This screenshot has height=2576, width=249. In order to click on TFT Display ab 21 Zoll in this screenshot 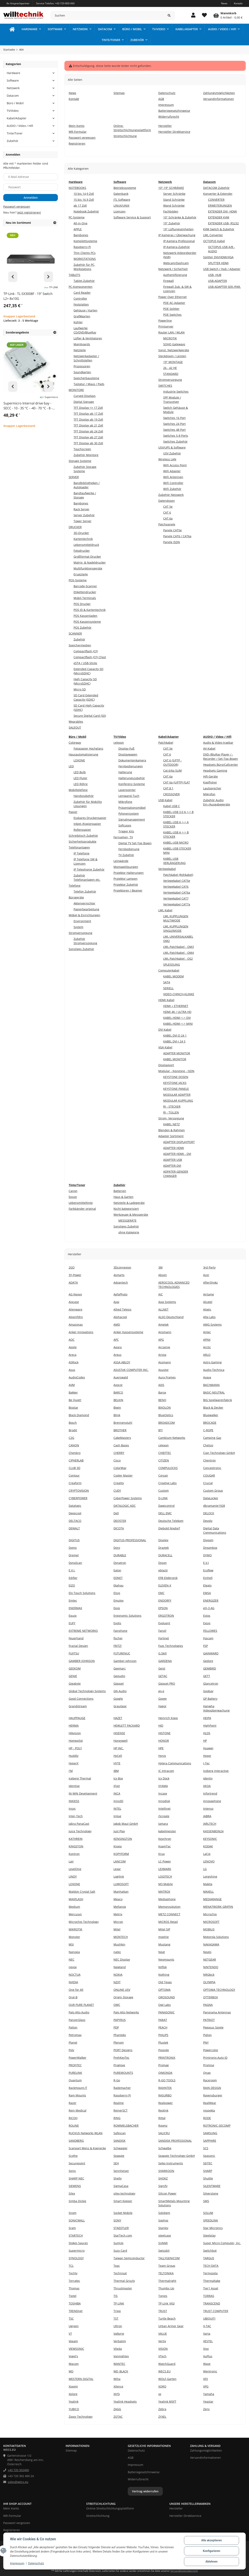, I will do `click(88, 425)`.